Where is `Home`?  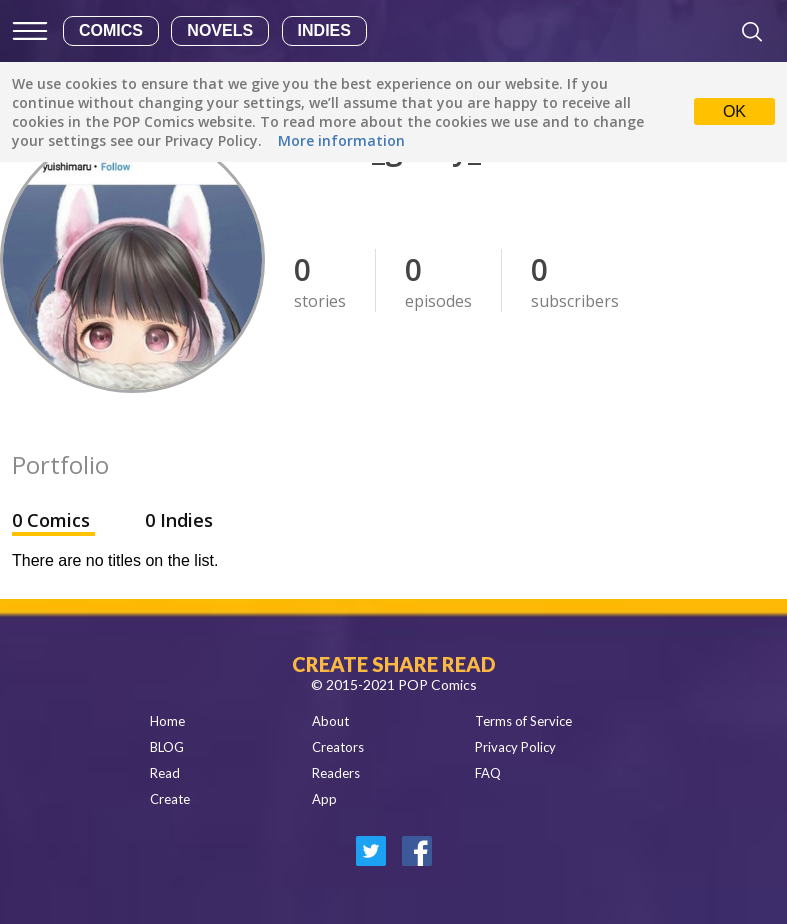 Home is located at coordinates (167, 721).